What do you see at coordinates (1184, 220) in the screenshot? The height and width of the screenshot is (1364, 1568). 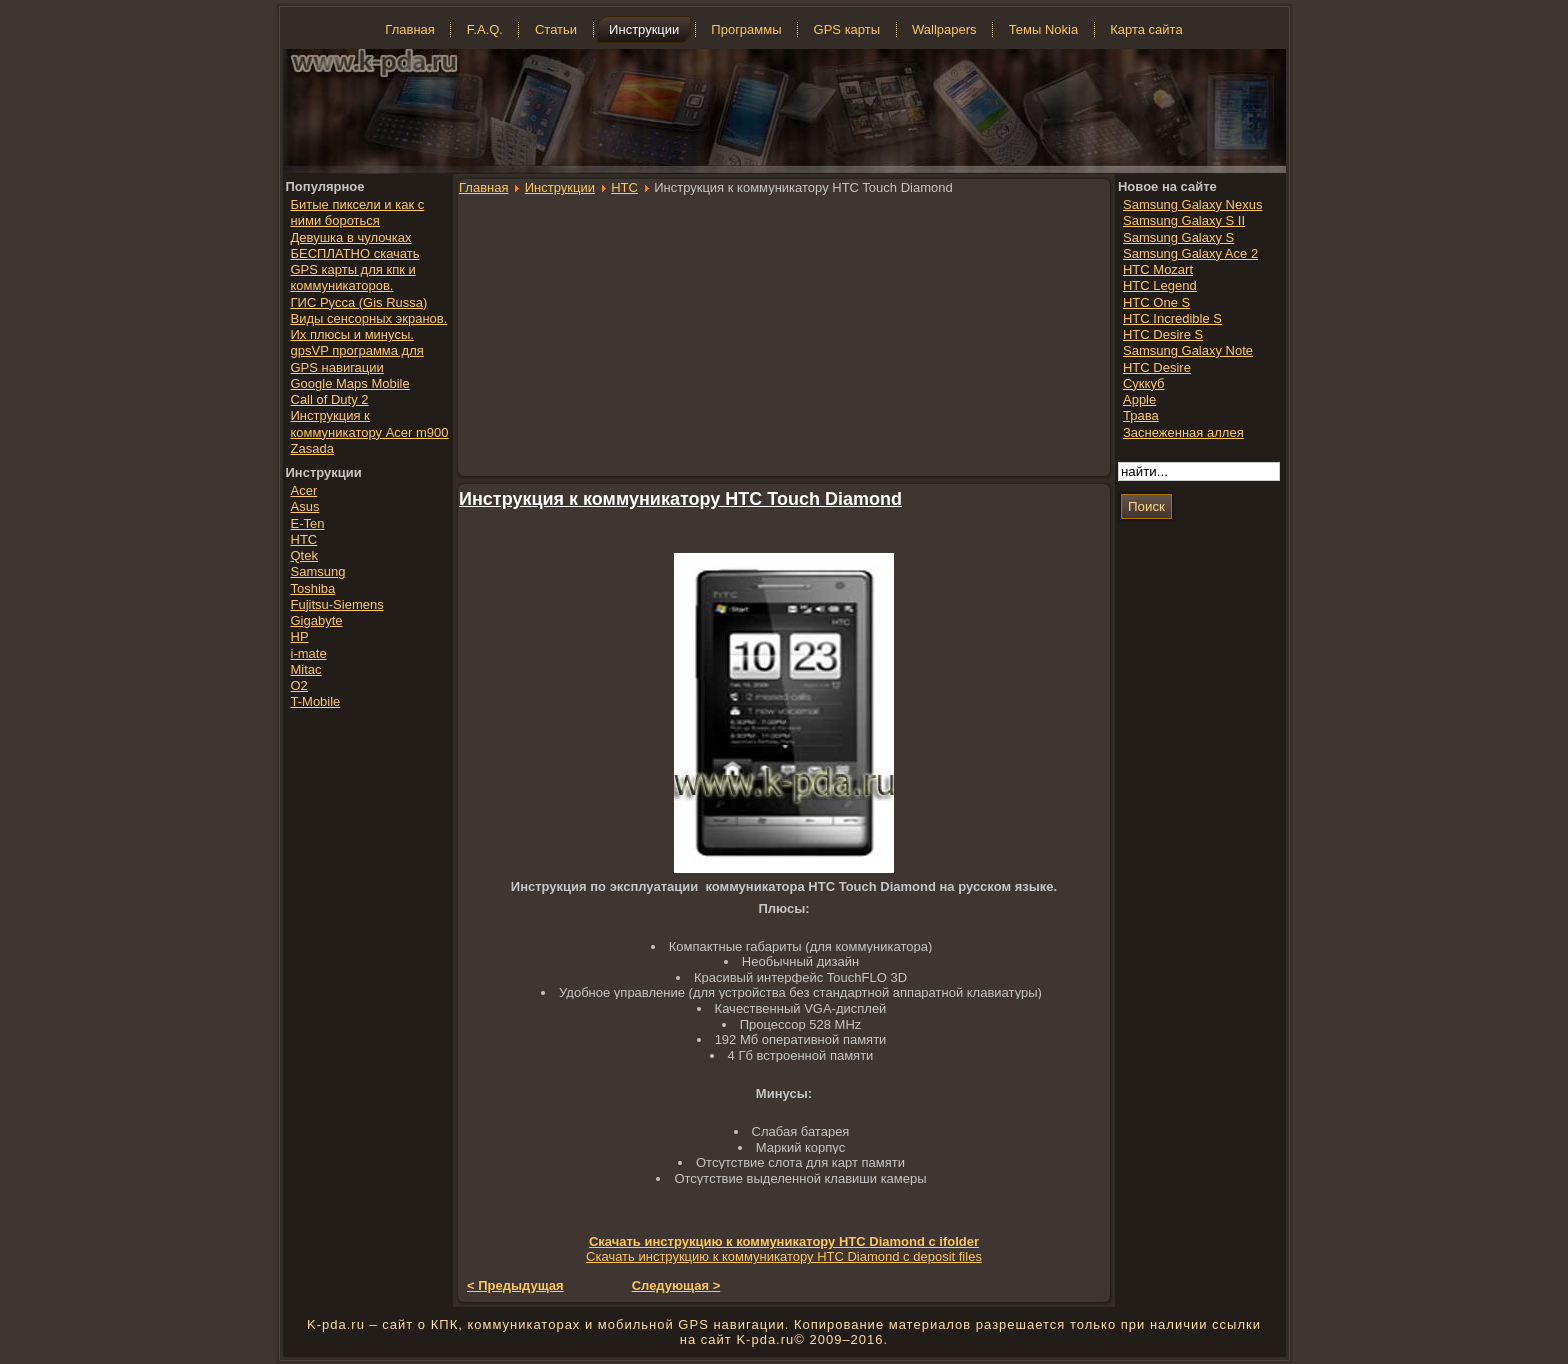 I see `Samsung Galaxy S II` at bounding box center [1184, 220].